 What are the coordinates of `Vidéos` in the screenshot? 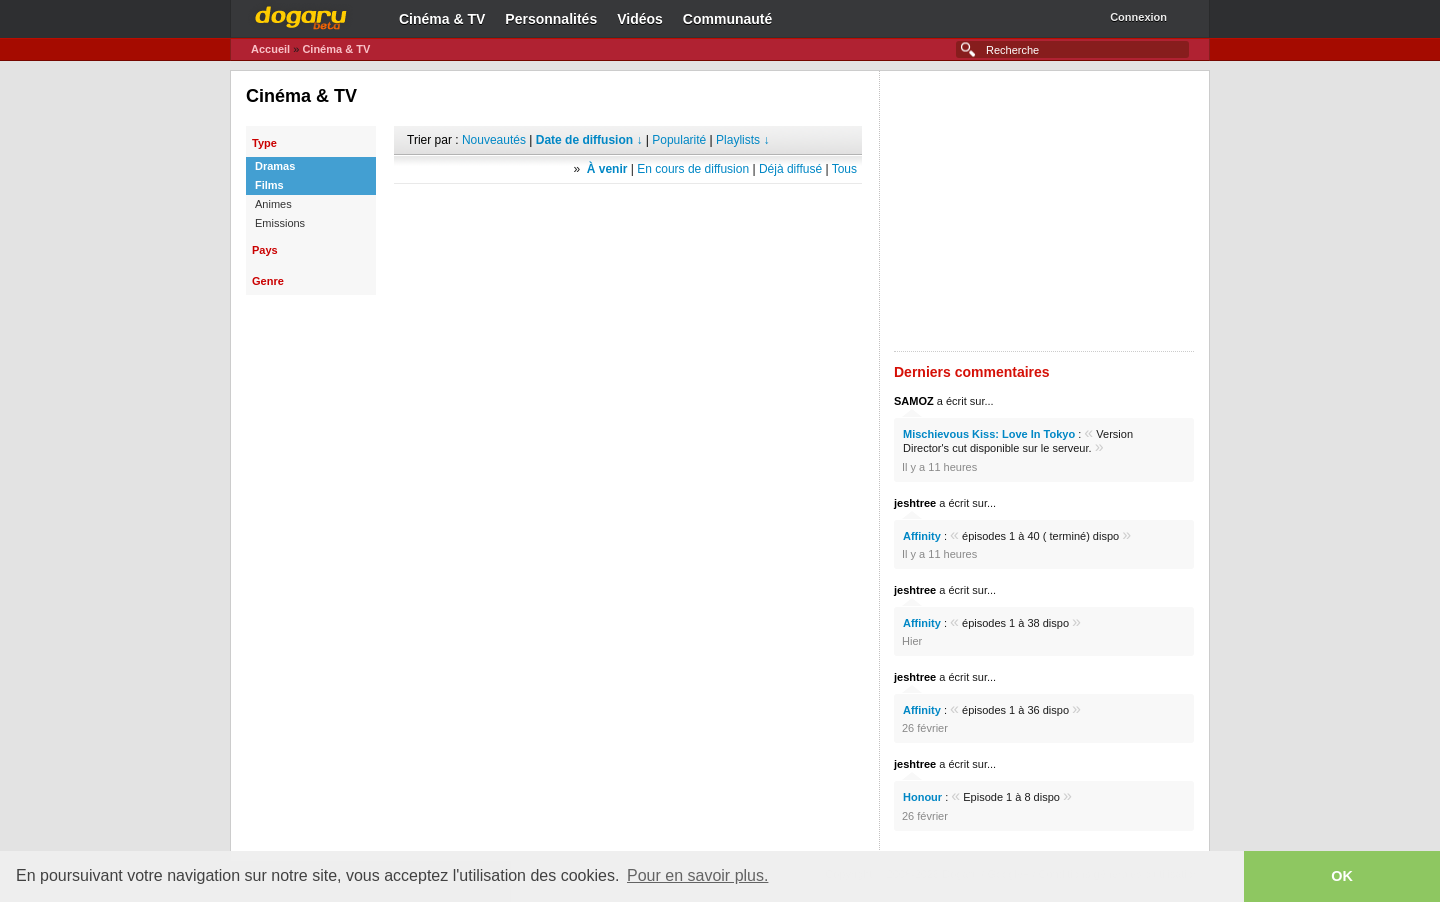 It's located at (640, 19).